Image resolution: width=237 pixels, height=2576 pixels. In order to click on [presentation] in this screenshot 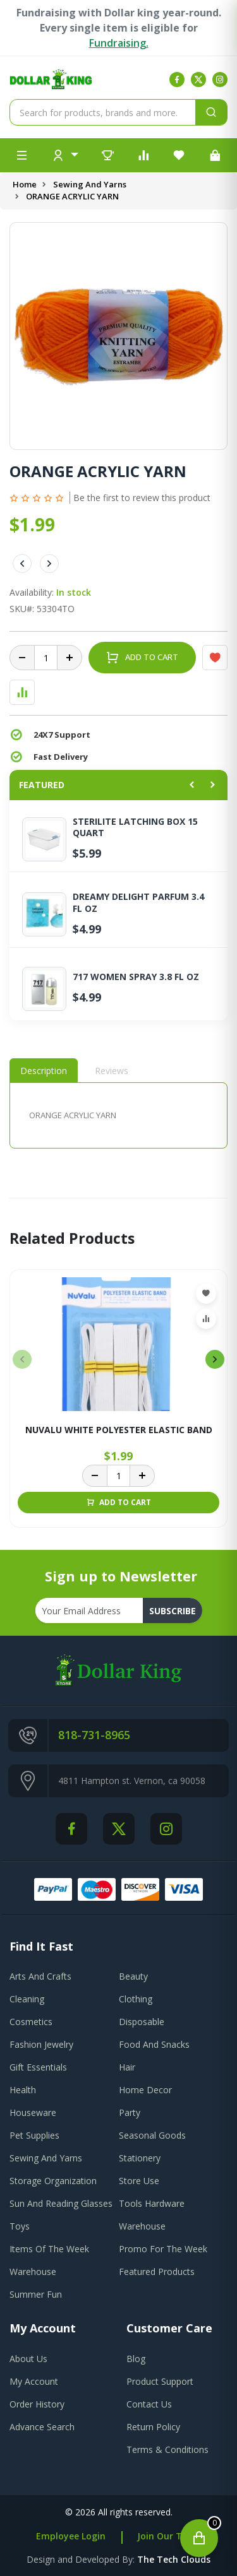, I will do `click(22, 1359)`.